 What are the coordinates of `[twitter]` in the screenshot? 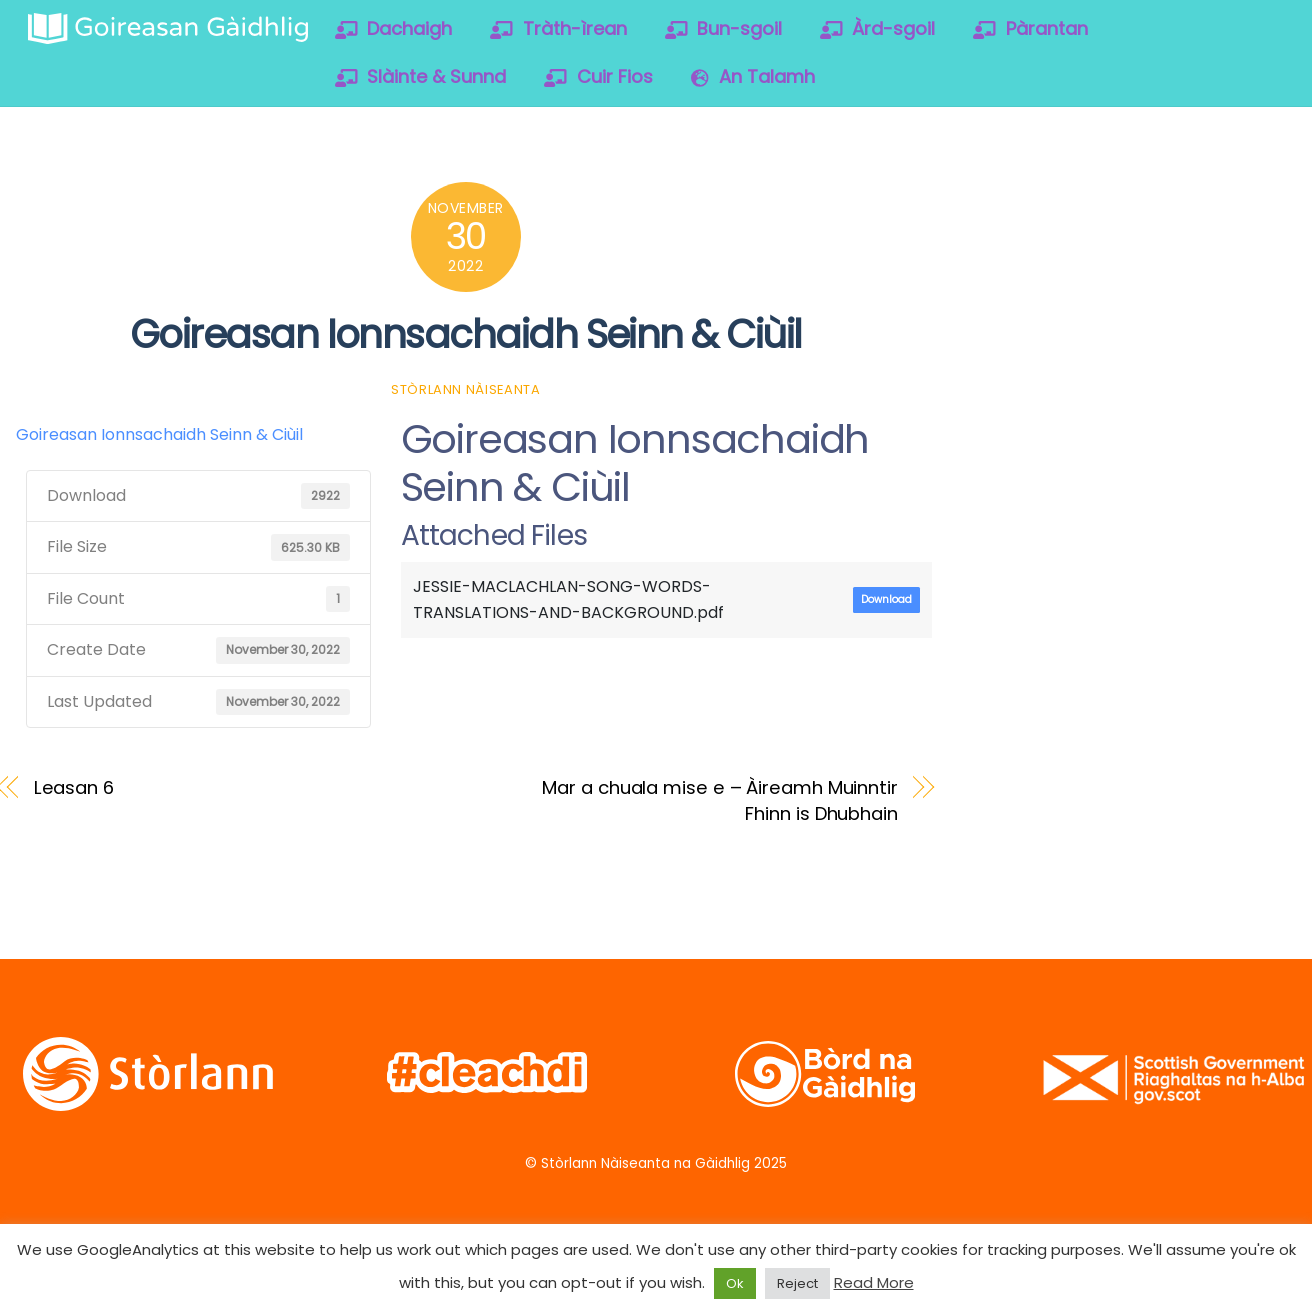 It's located at (1024, 205).